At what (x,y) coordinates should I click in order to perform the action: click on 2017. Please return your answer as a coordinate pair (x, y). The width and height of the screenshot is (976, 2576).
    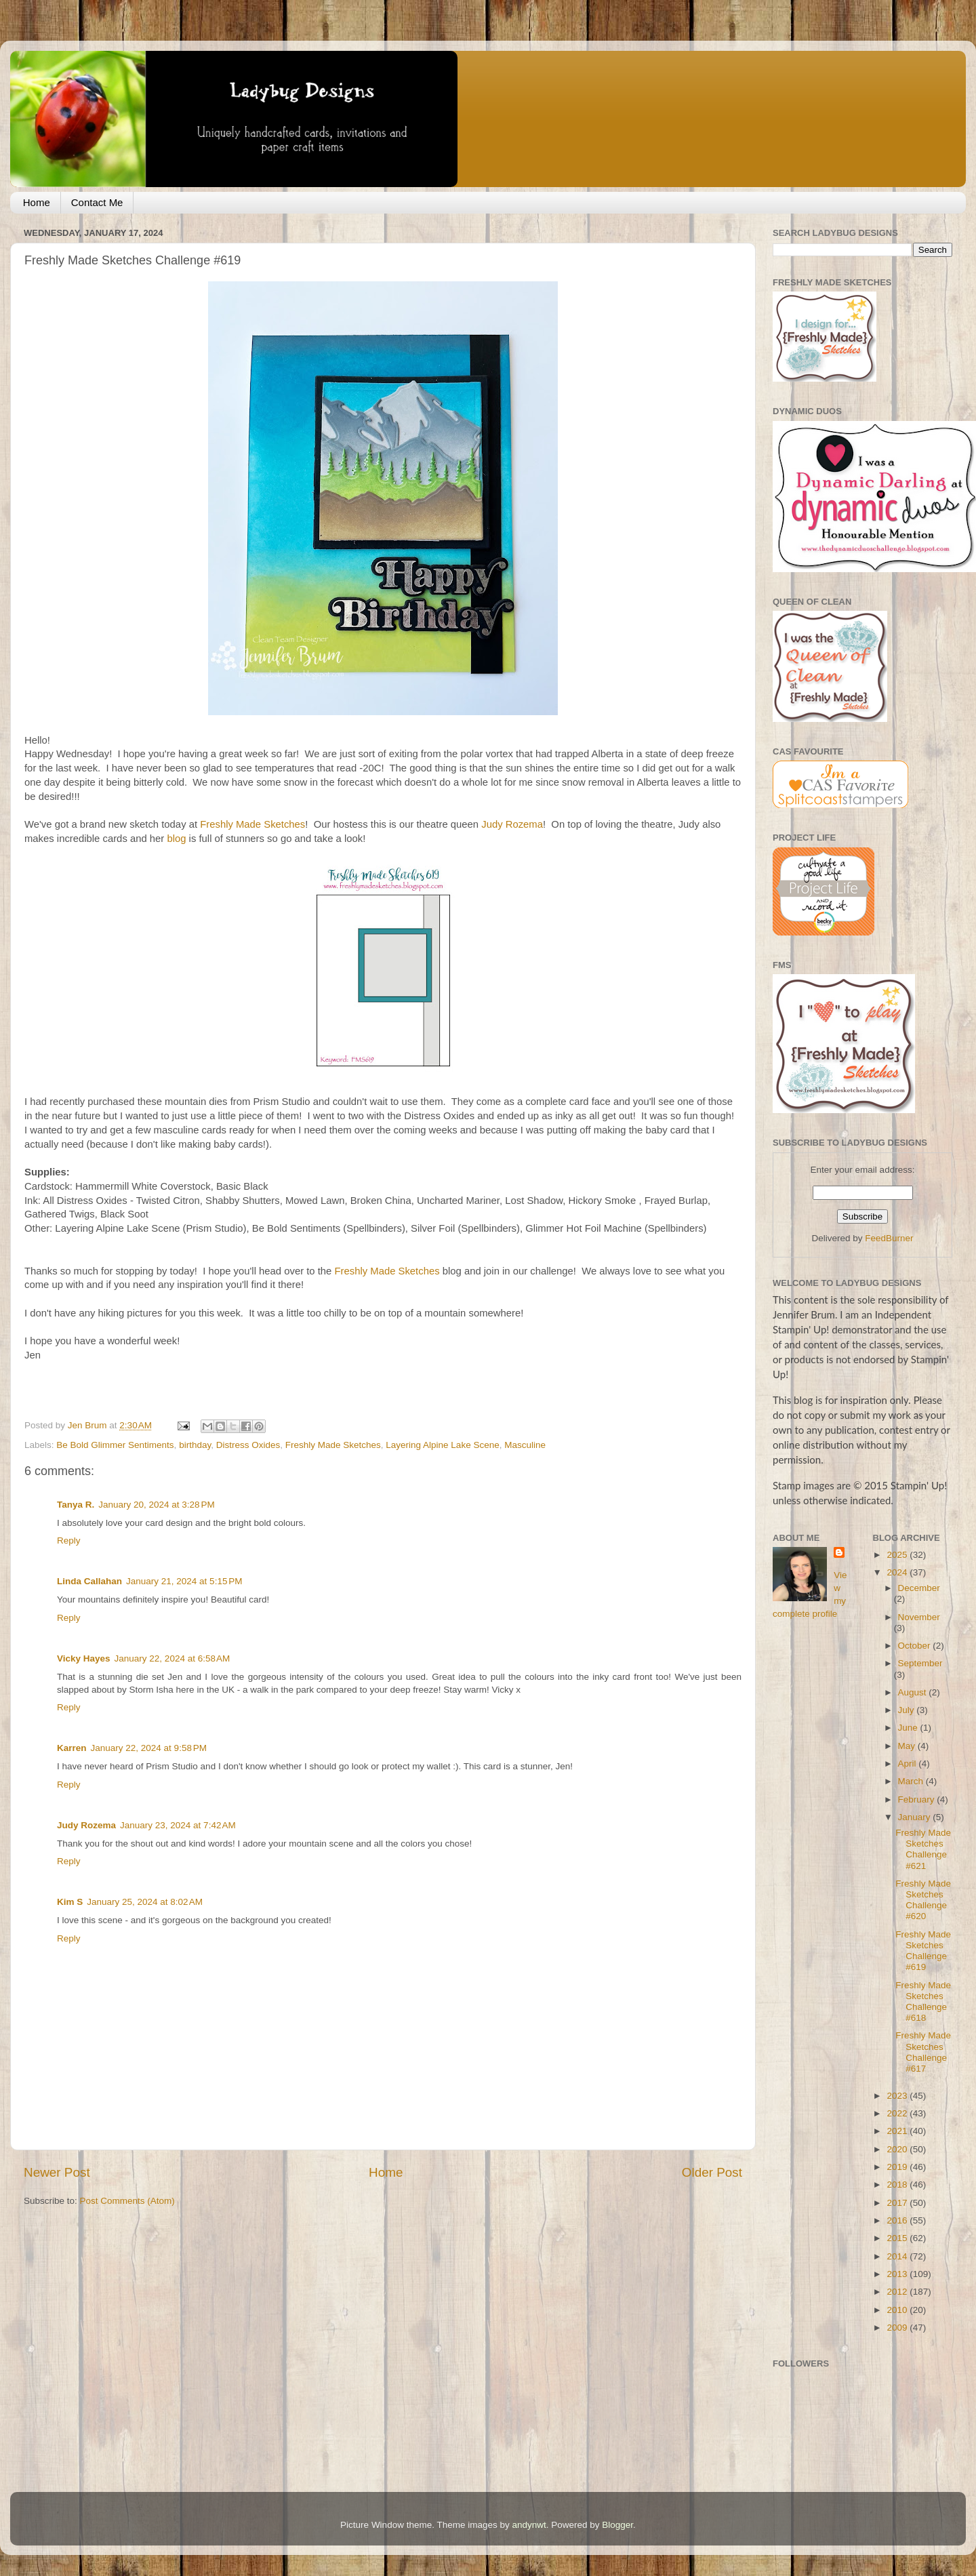
    Looking at the image, I should click on (898, 2203).